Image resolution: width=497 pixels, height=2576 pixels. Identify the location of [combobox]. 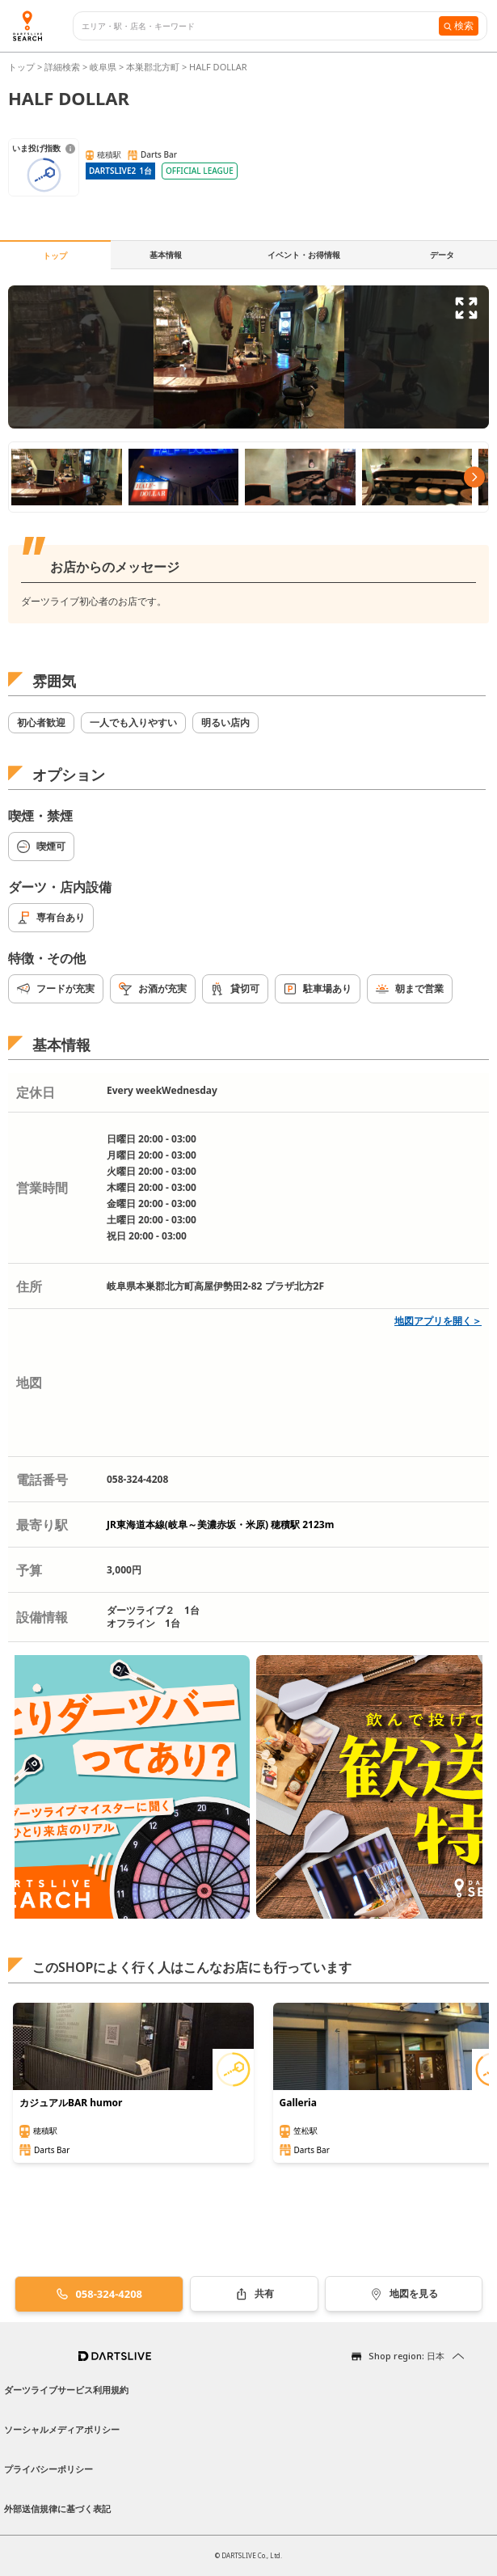
(260, 26).